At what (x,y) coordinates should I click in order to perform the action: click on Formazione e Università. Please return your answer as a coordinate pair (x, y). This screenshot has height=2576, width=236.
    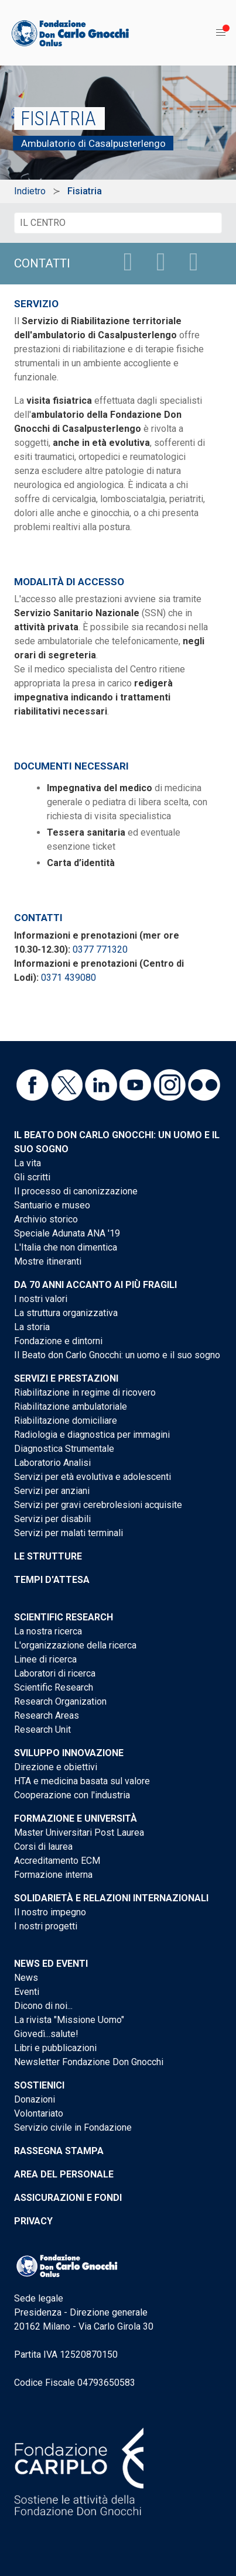
    Looking at the image, I should click on (75, 1818).